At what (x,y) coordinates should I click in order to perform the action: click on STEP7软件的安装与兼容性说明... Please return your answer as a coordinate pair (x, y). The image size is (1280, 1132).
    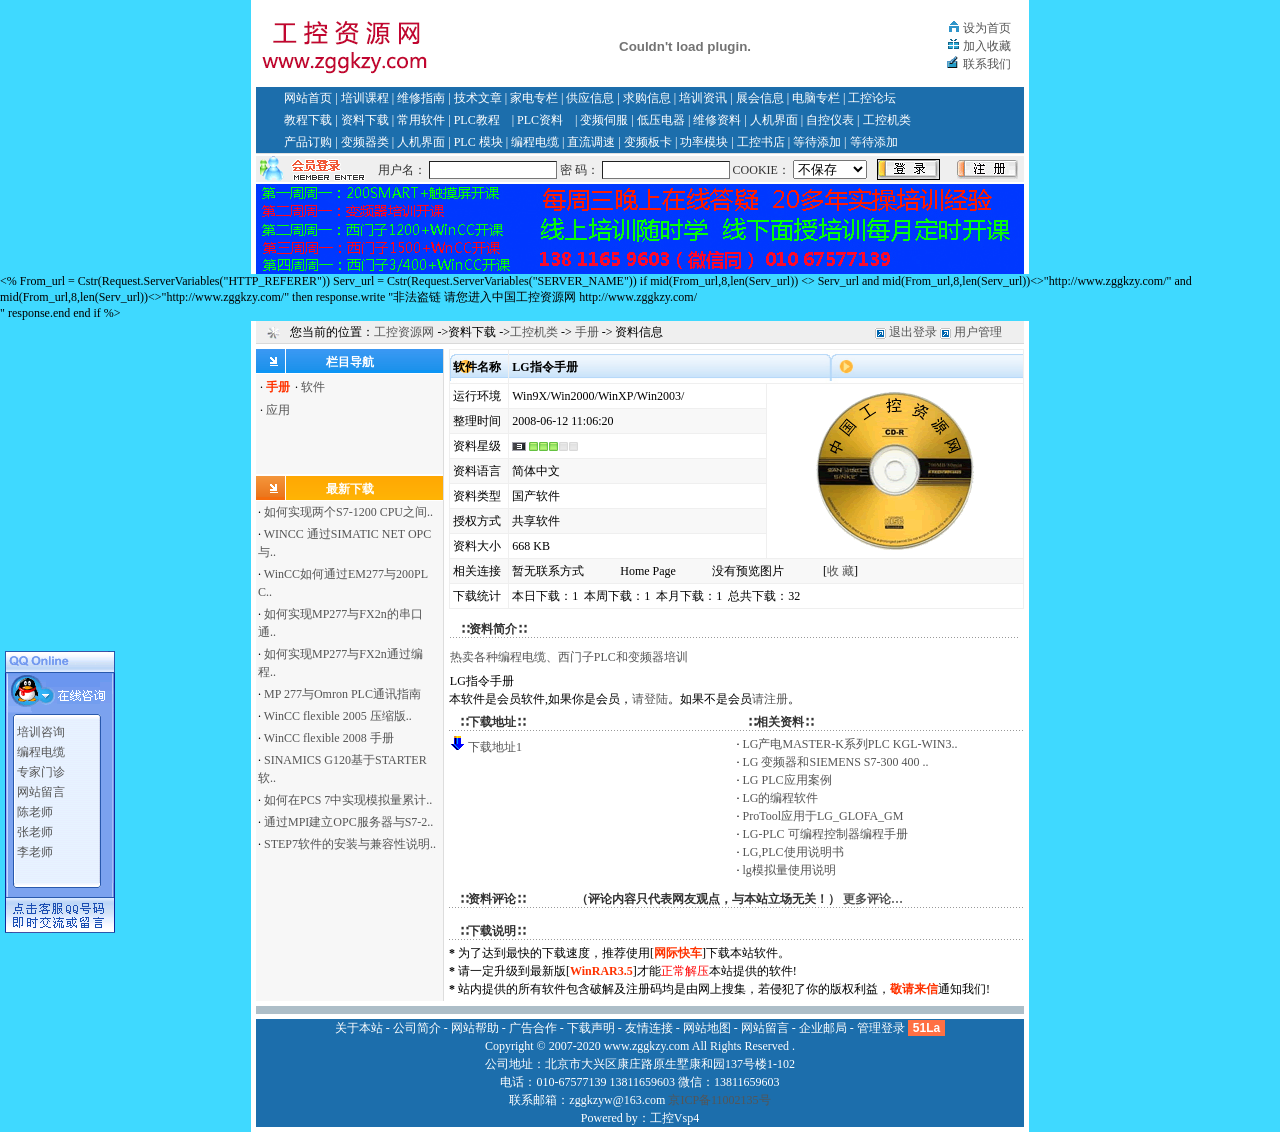
    Looking at the image, I should click on (350, 844).